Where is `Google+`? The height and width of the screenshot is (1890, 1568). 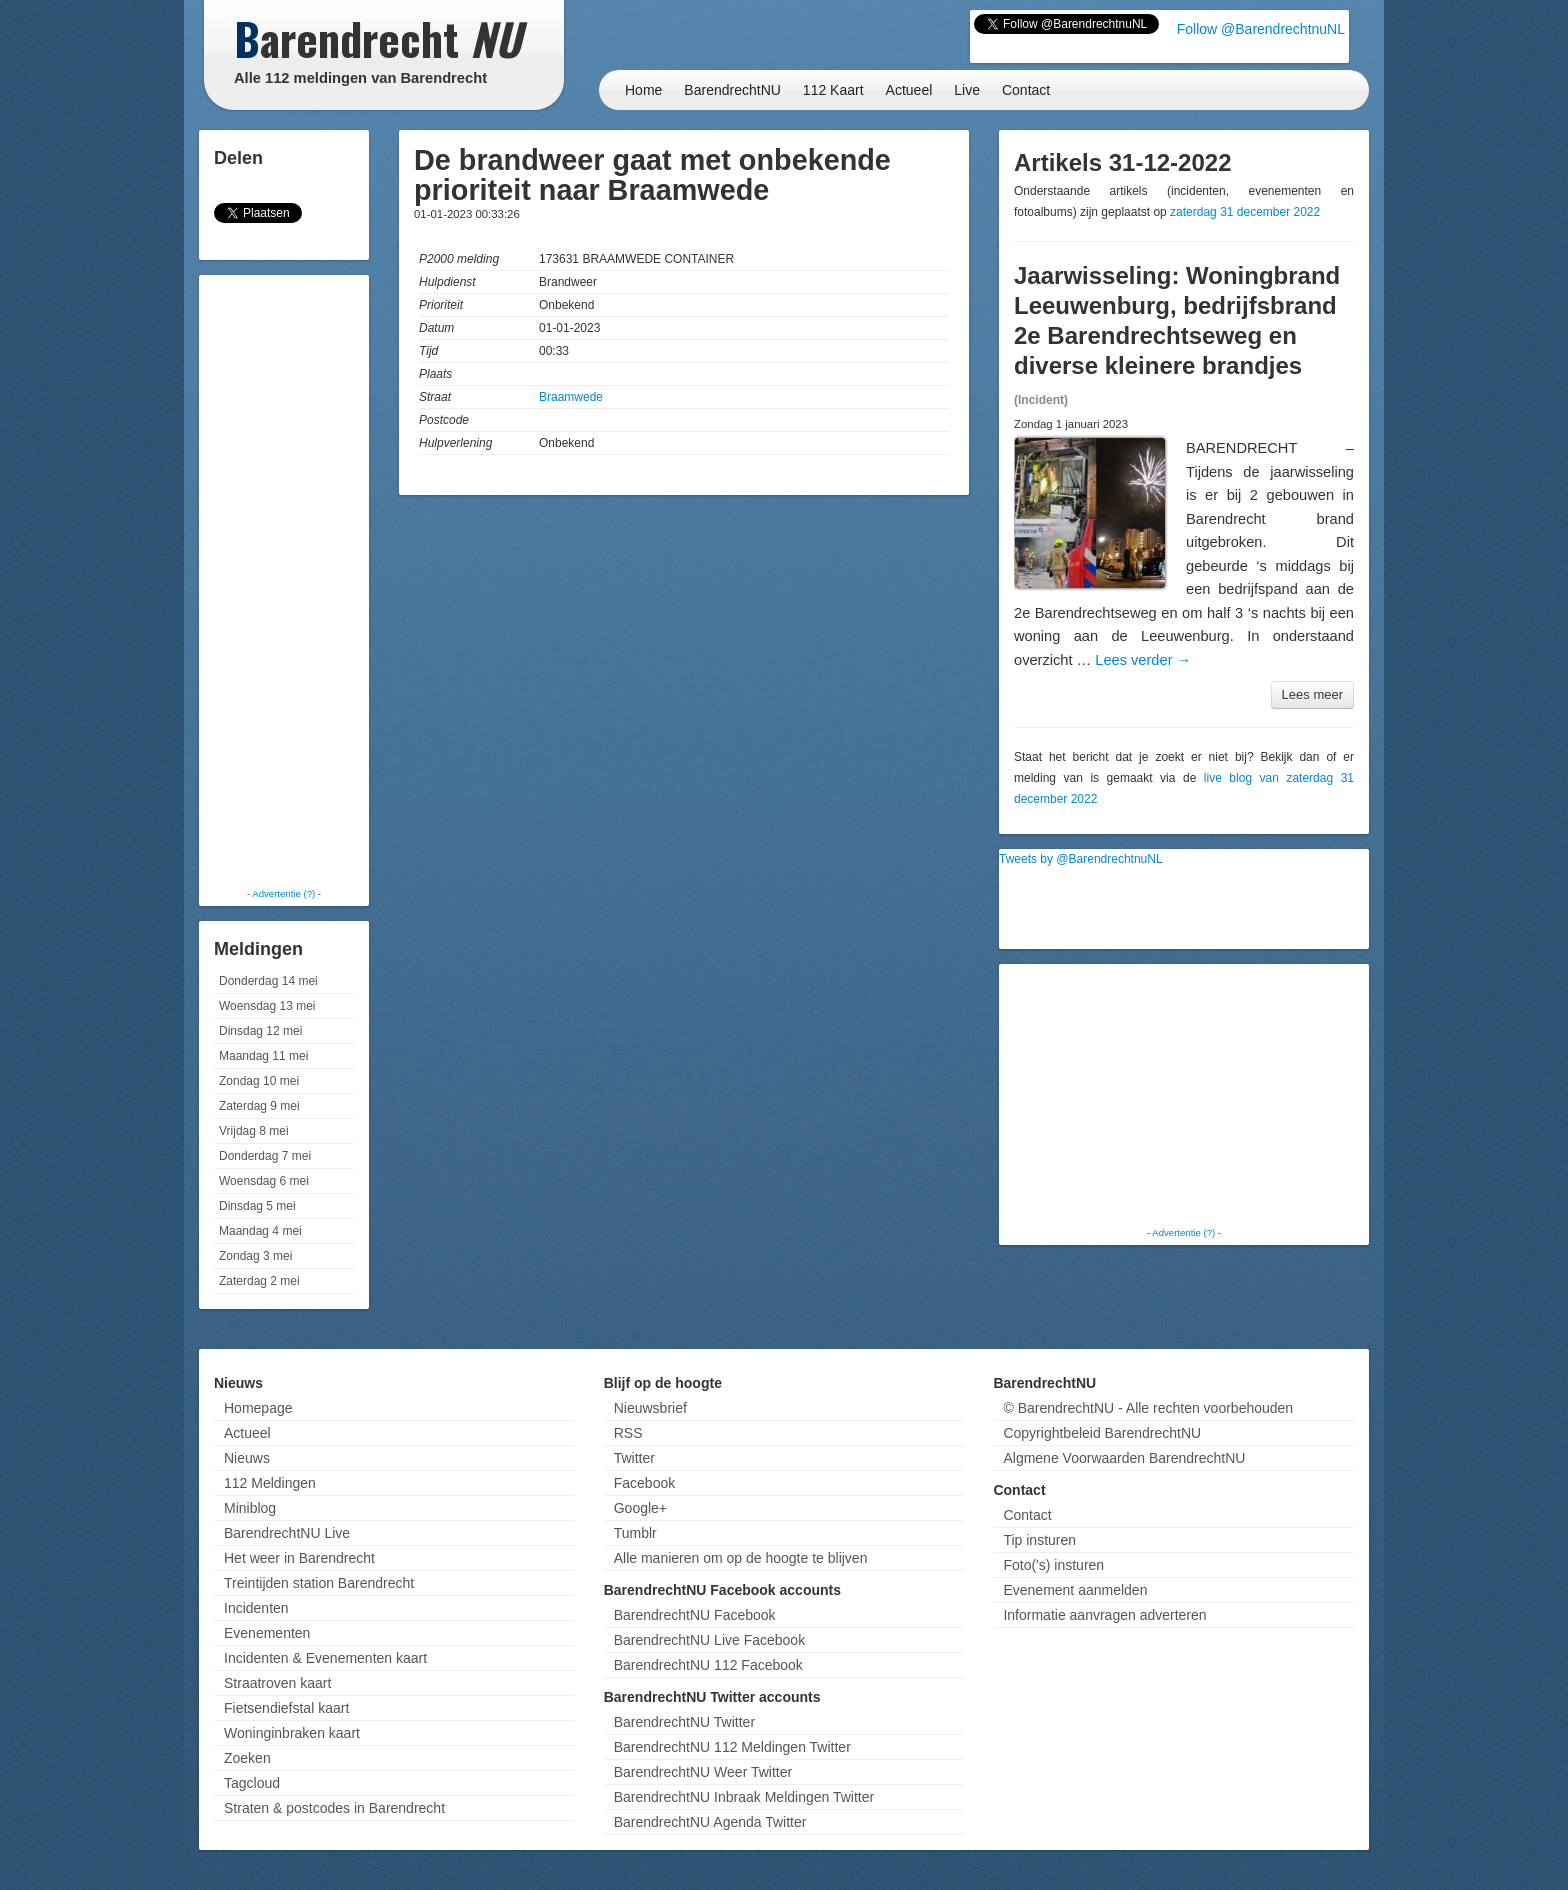
Google+ is located at coordinates (640, 1508).